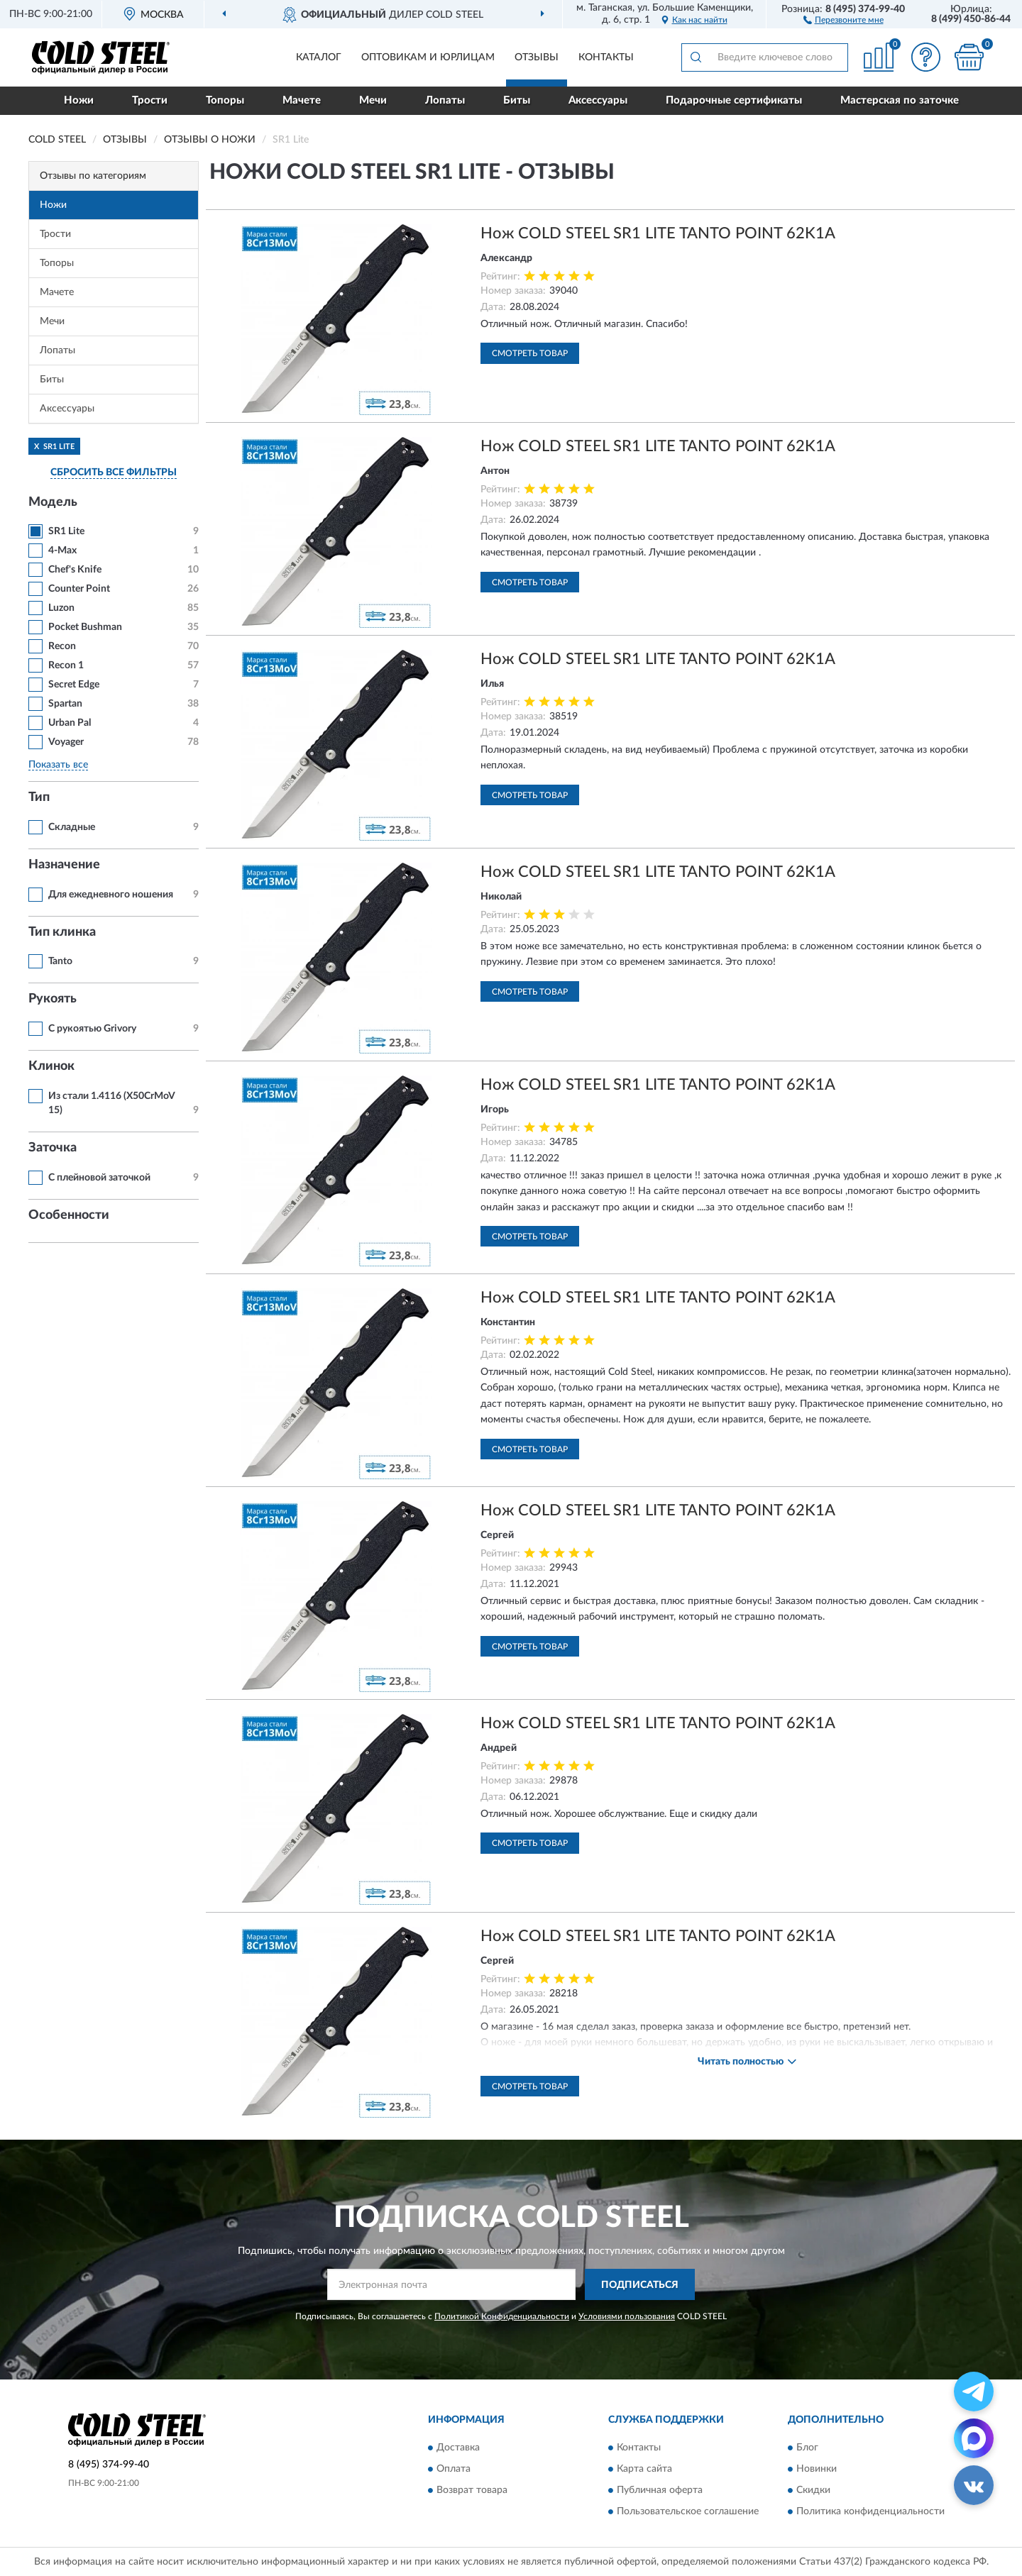  I want to click on Политикой Конфиденциальности, so click(501, 2316).